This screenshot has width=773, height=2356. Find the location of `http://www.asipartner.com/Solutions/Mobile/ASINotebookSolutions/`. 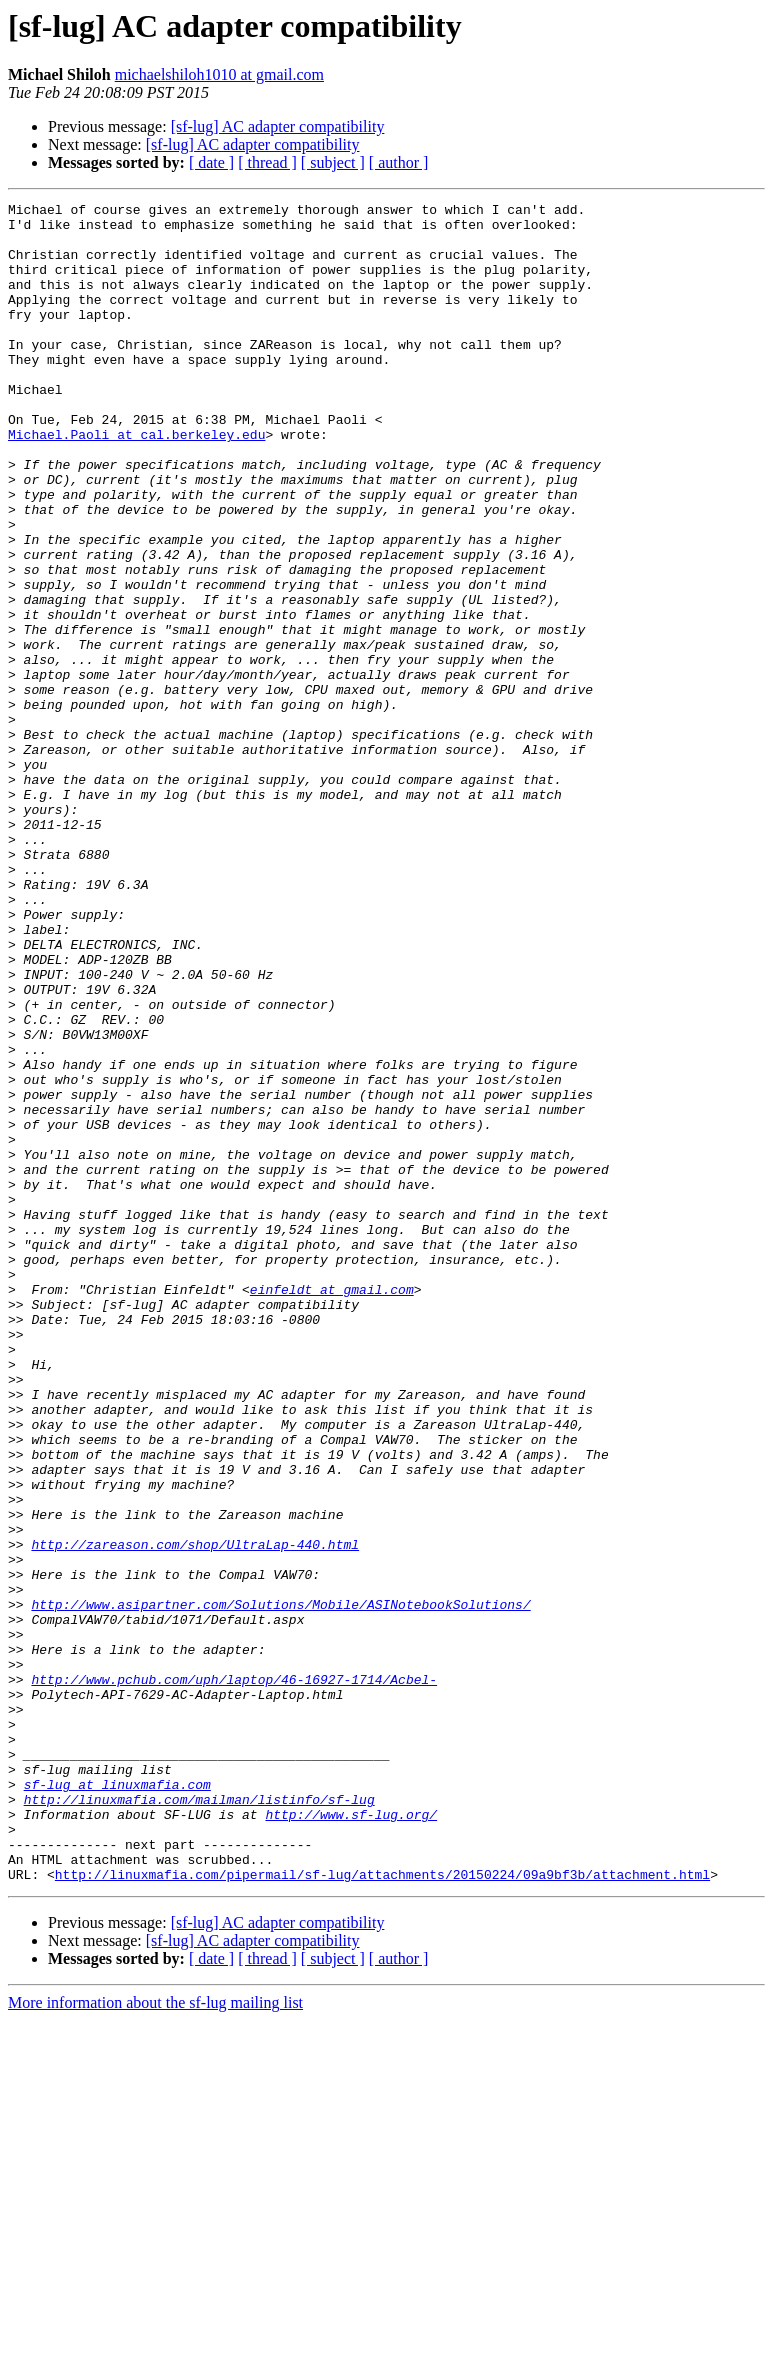

http://www.asipartner.com/Solutions/Mobile/ASINotebookSolutions/ is located at coordinates (280, 1886).